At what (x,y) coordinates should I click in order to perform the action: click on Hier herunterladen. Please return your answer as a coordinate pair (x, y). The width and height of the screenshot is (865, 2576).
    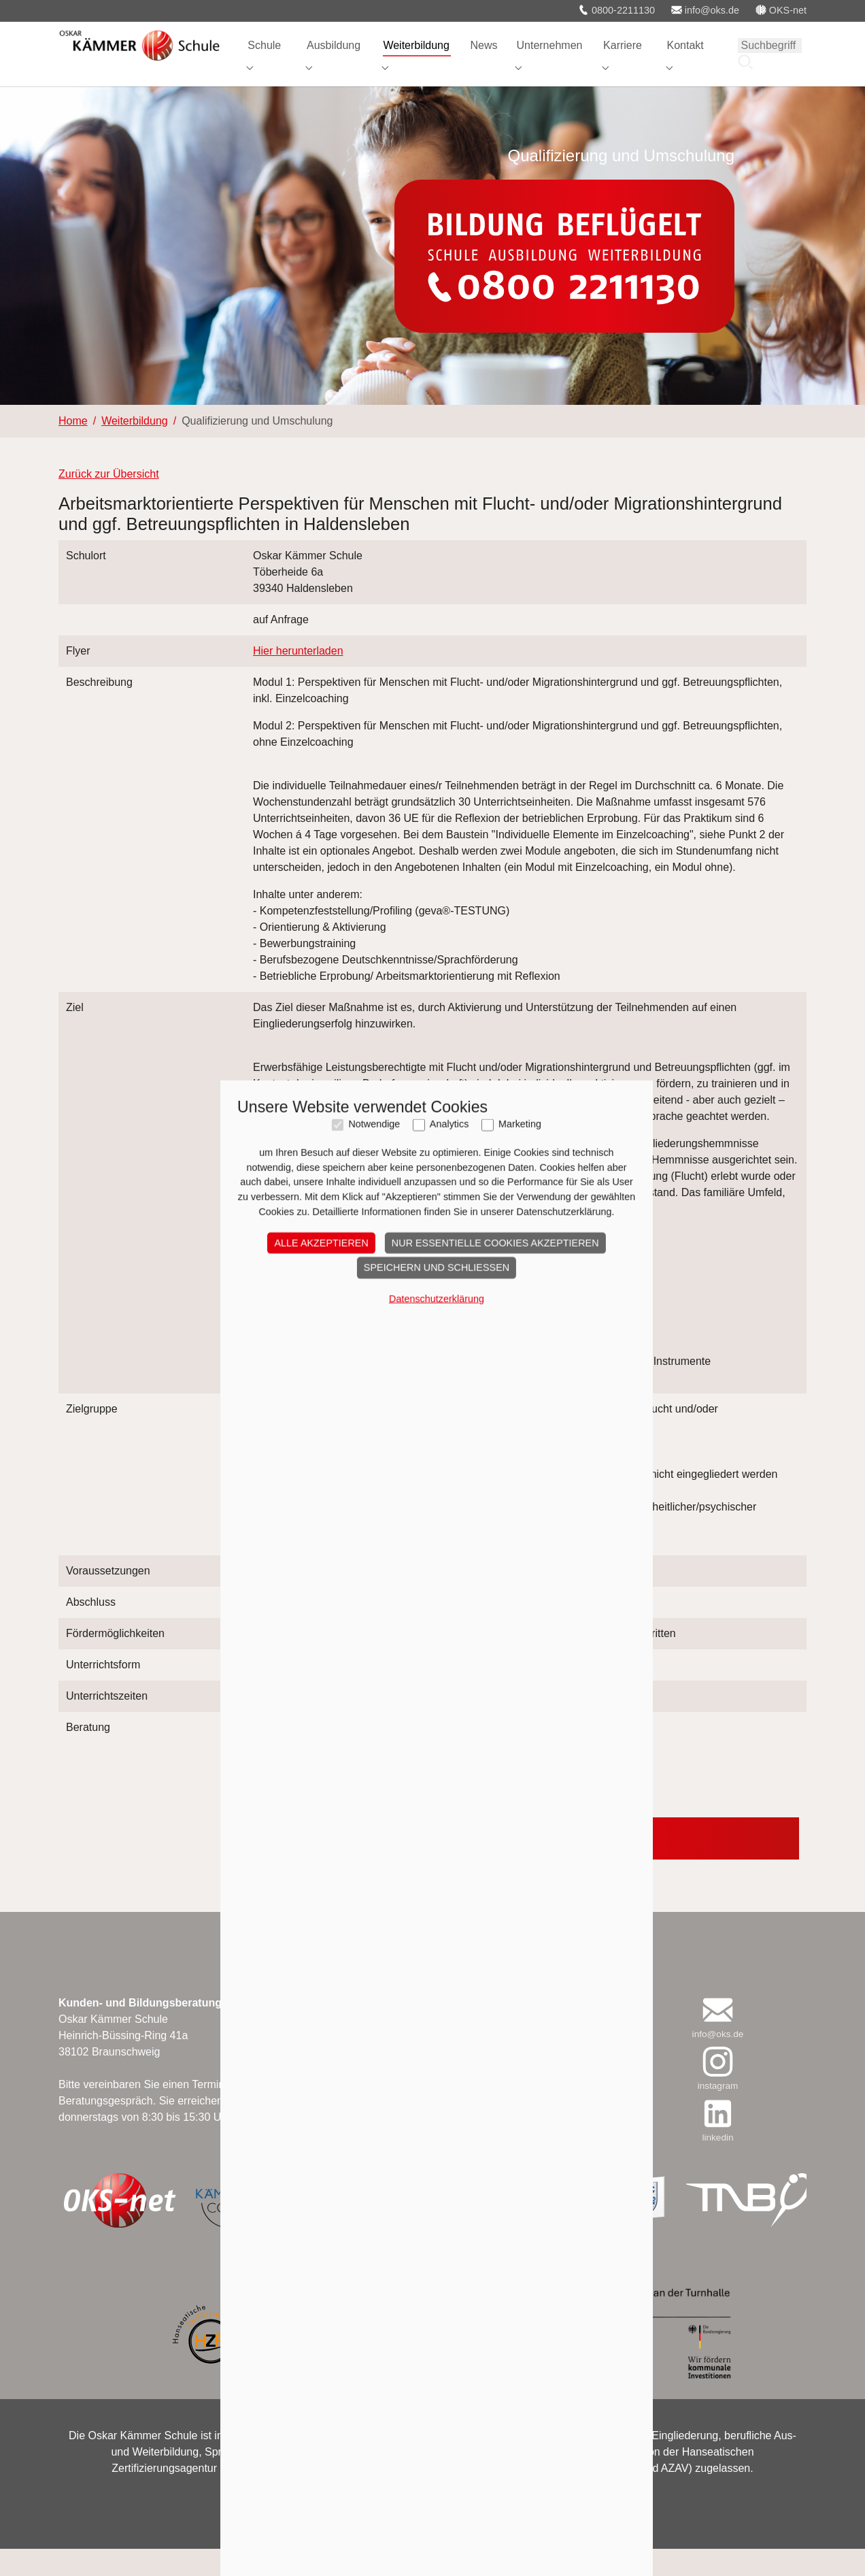
    Looking at the image, I should click on (298, 678).